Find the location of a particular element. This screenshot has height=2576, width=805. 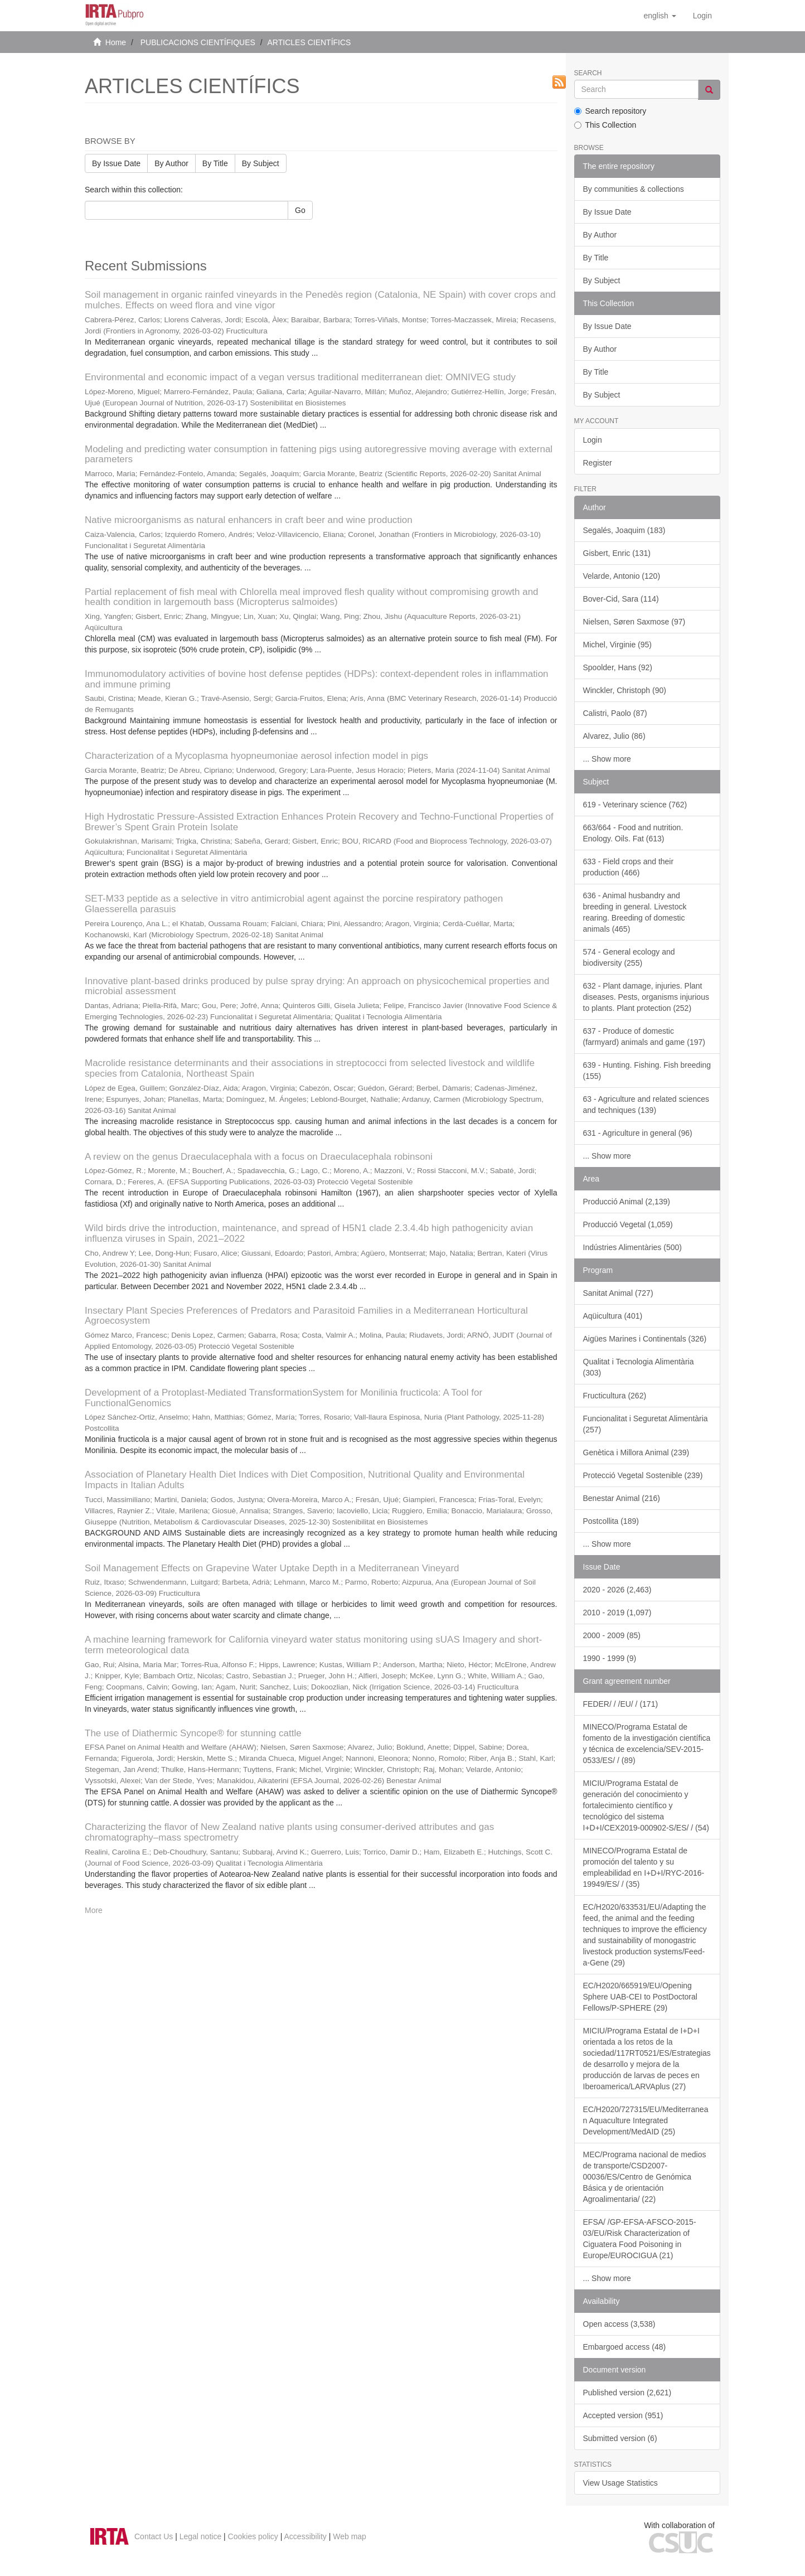

PUBLICACIONS CIENTÍFIQUES is located at coordinates (197, 42).